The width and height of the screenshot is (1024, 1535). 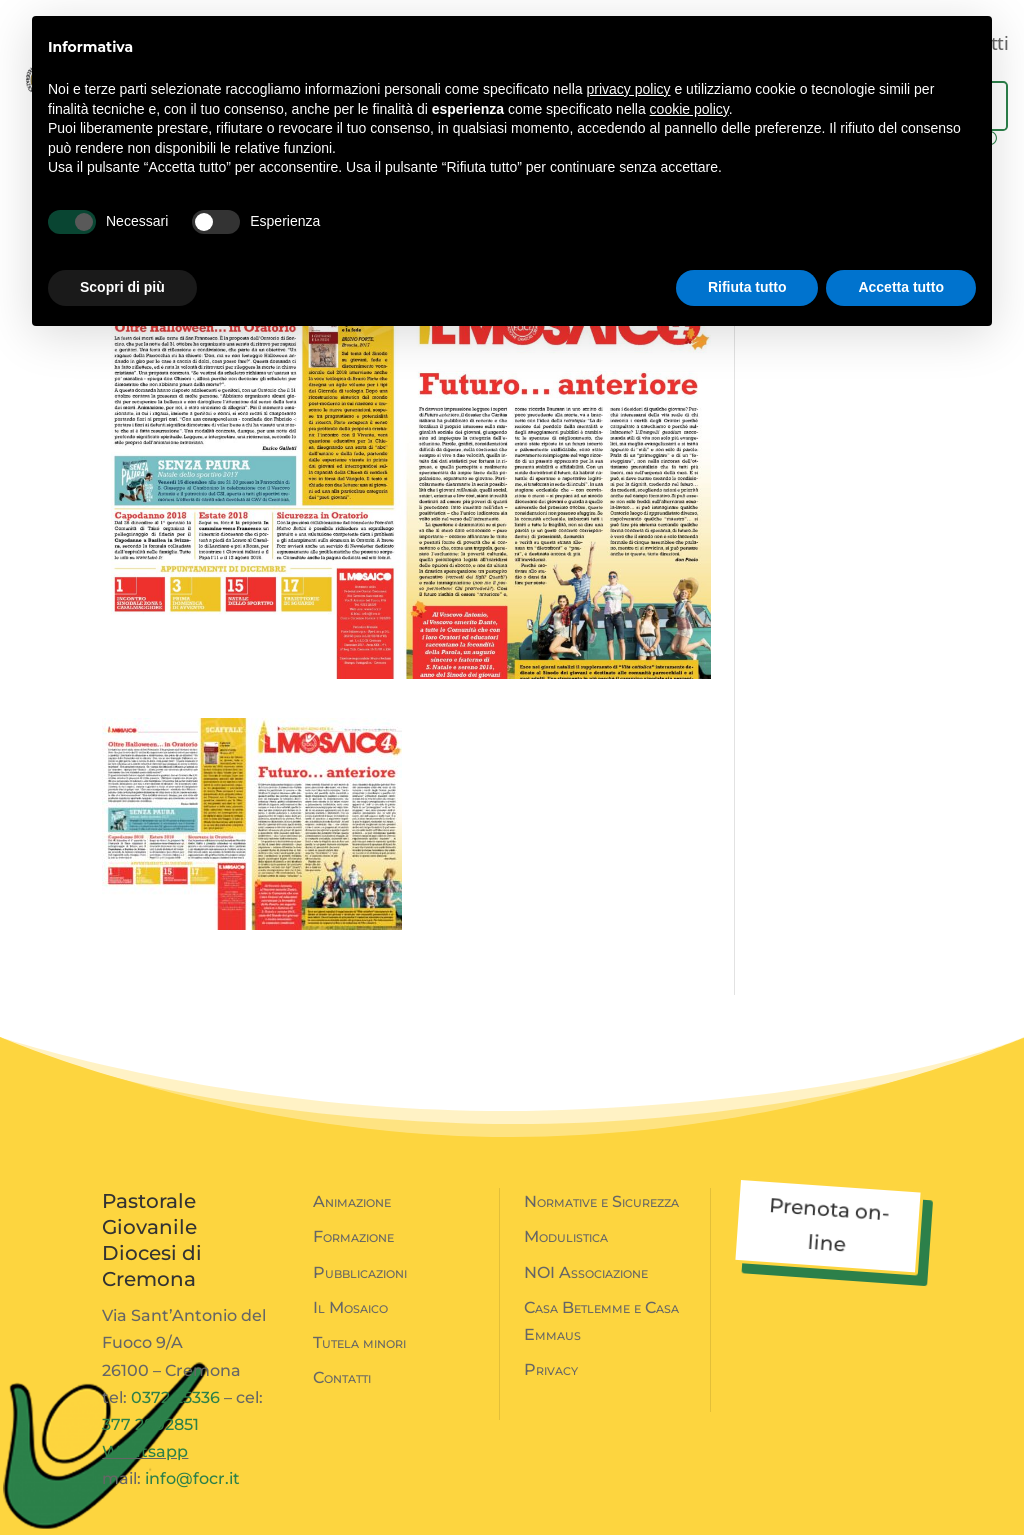 What do you see at coordinates (342, 1377) in the screenshot?
I see `Contatti` at bounding box center [342, 1377].